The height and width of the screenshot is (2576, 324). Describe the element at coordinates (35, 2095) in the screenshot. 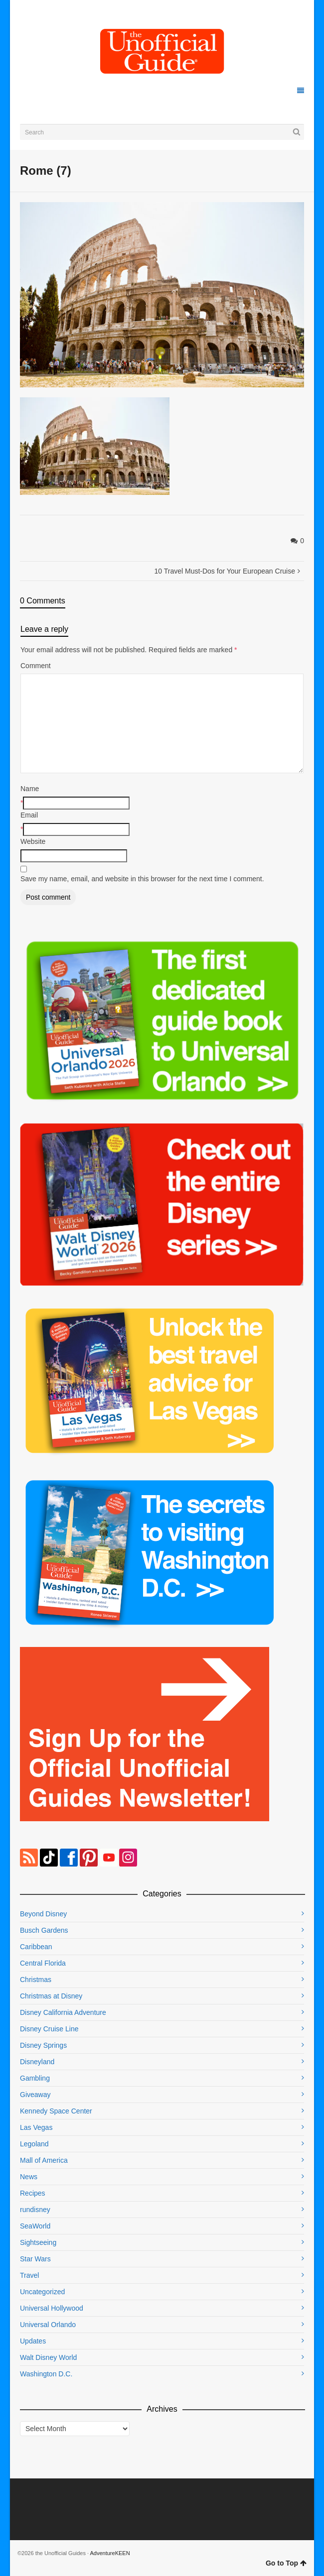

I see `Giveaway` at that location.